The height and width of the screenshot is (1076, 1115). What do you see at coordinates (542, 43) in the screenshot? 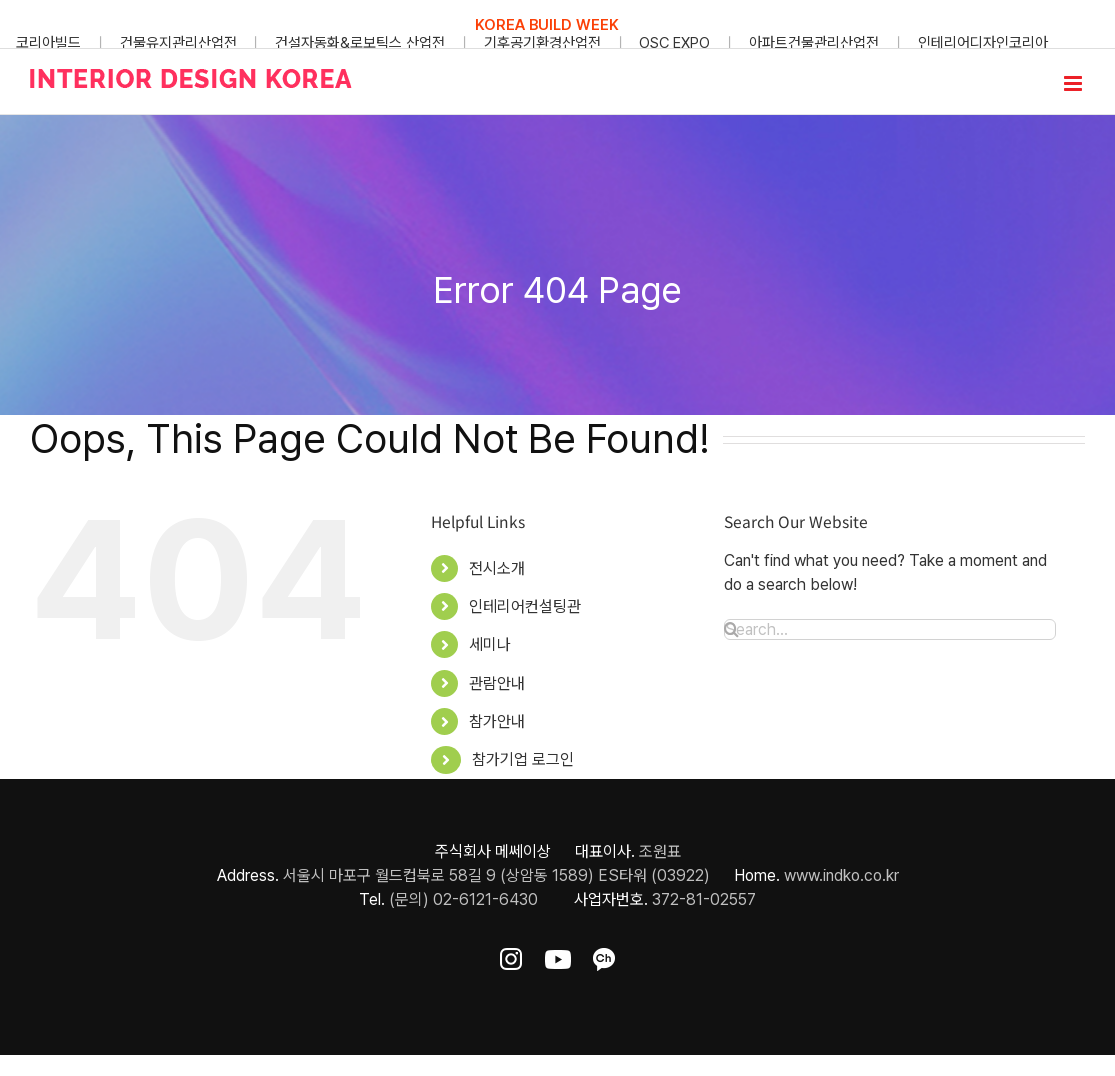
I see `기후공기환경산업전` at bounding box center [542, 43].